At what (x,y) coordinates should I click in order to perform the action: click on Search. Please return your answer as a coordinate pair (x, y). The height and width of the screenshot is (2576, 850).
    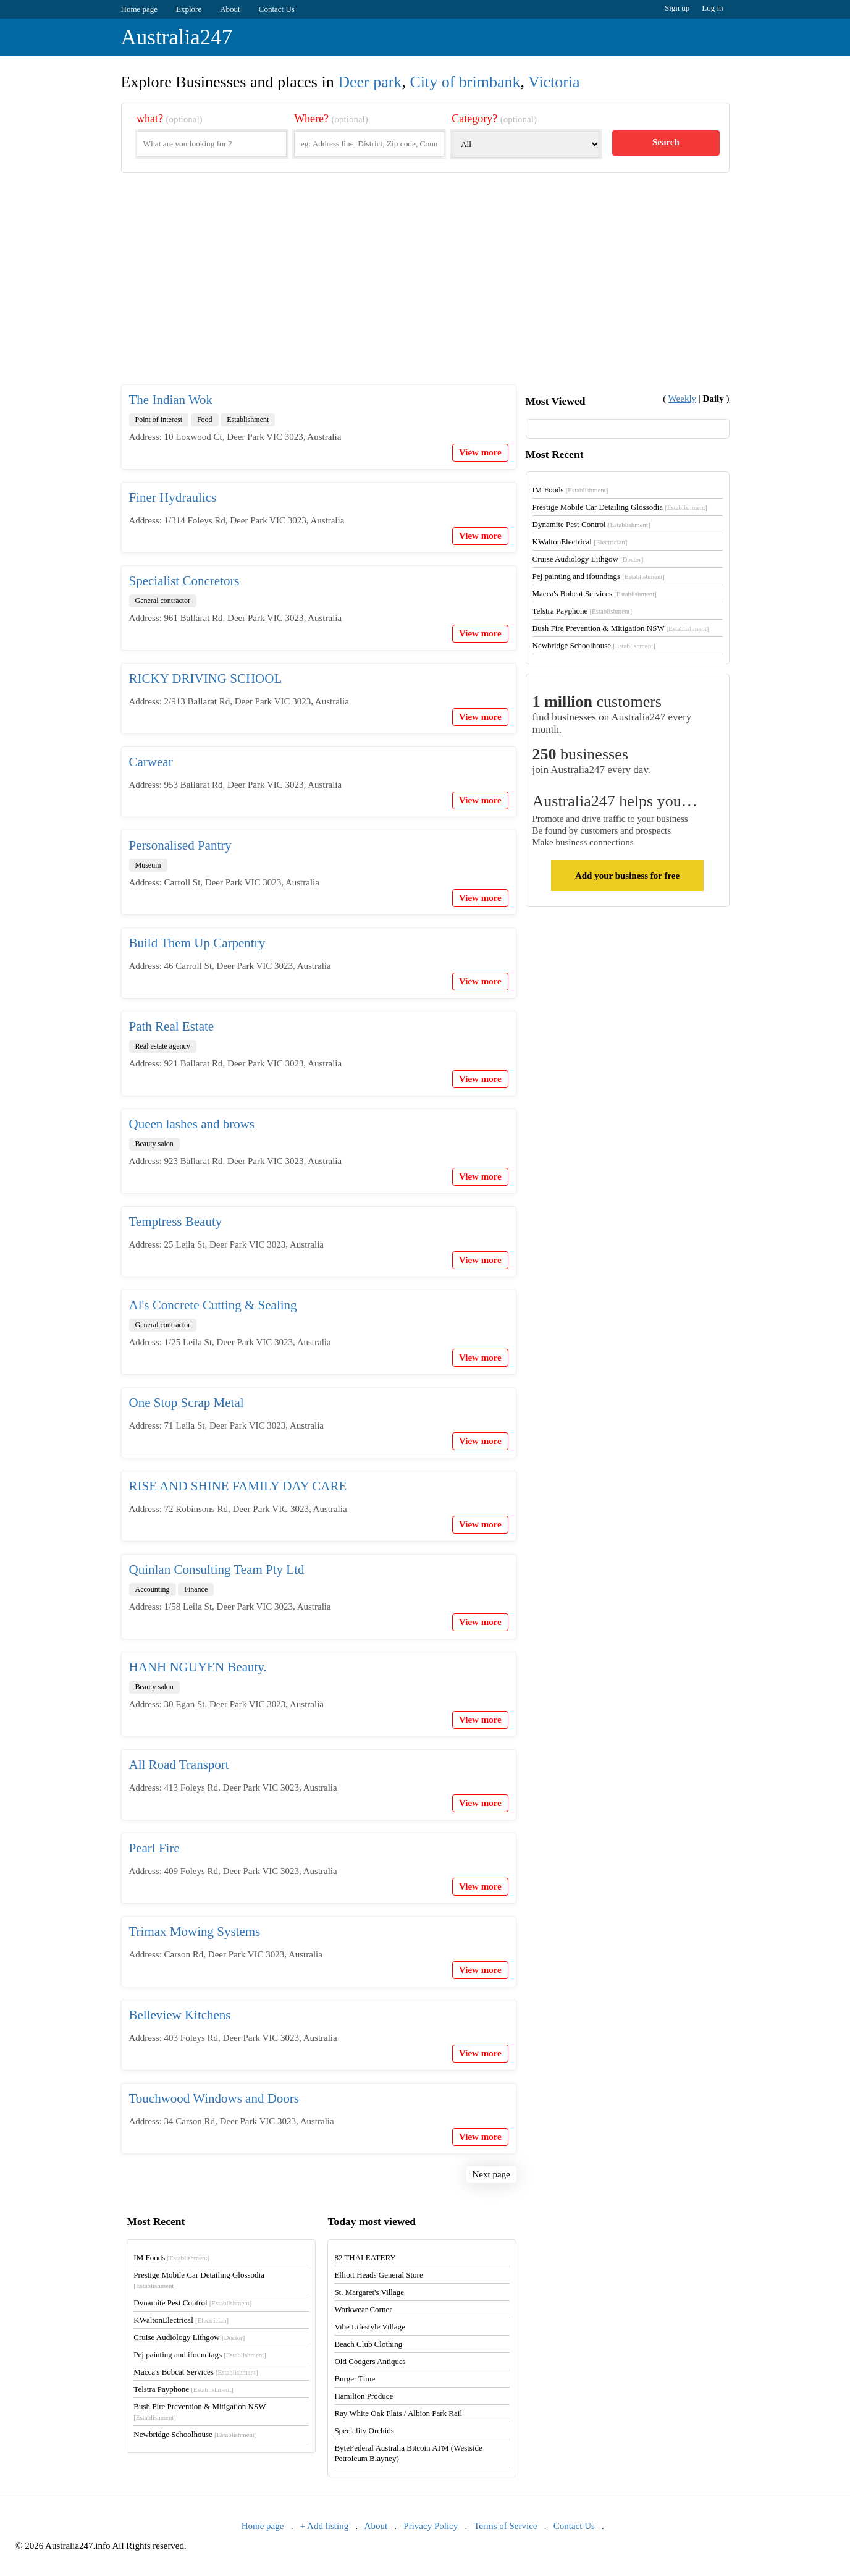
    Looking at the image, I should click on (666, 142).